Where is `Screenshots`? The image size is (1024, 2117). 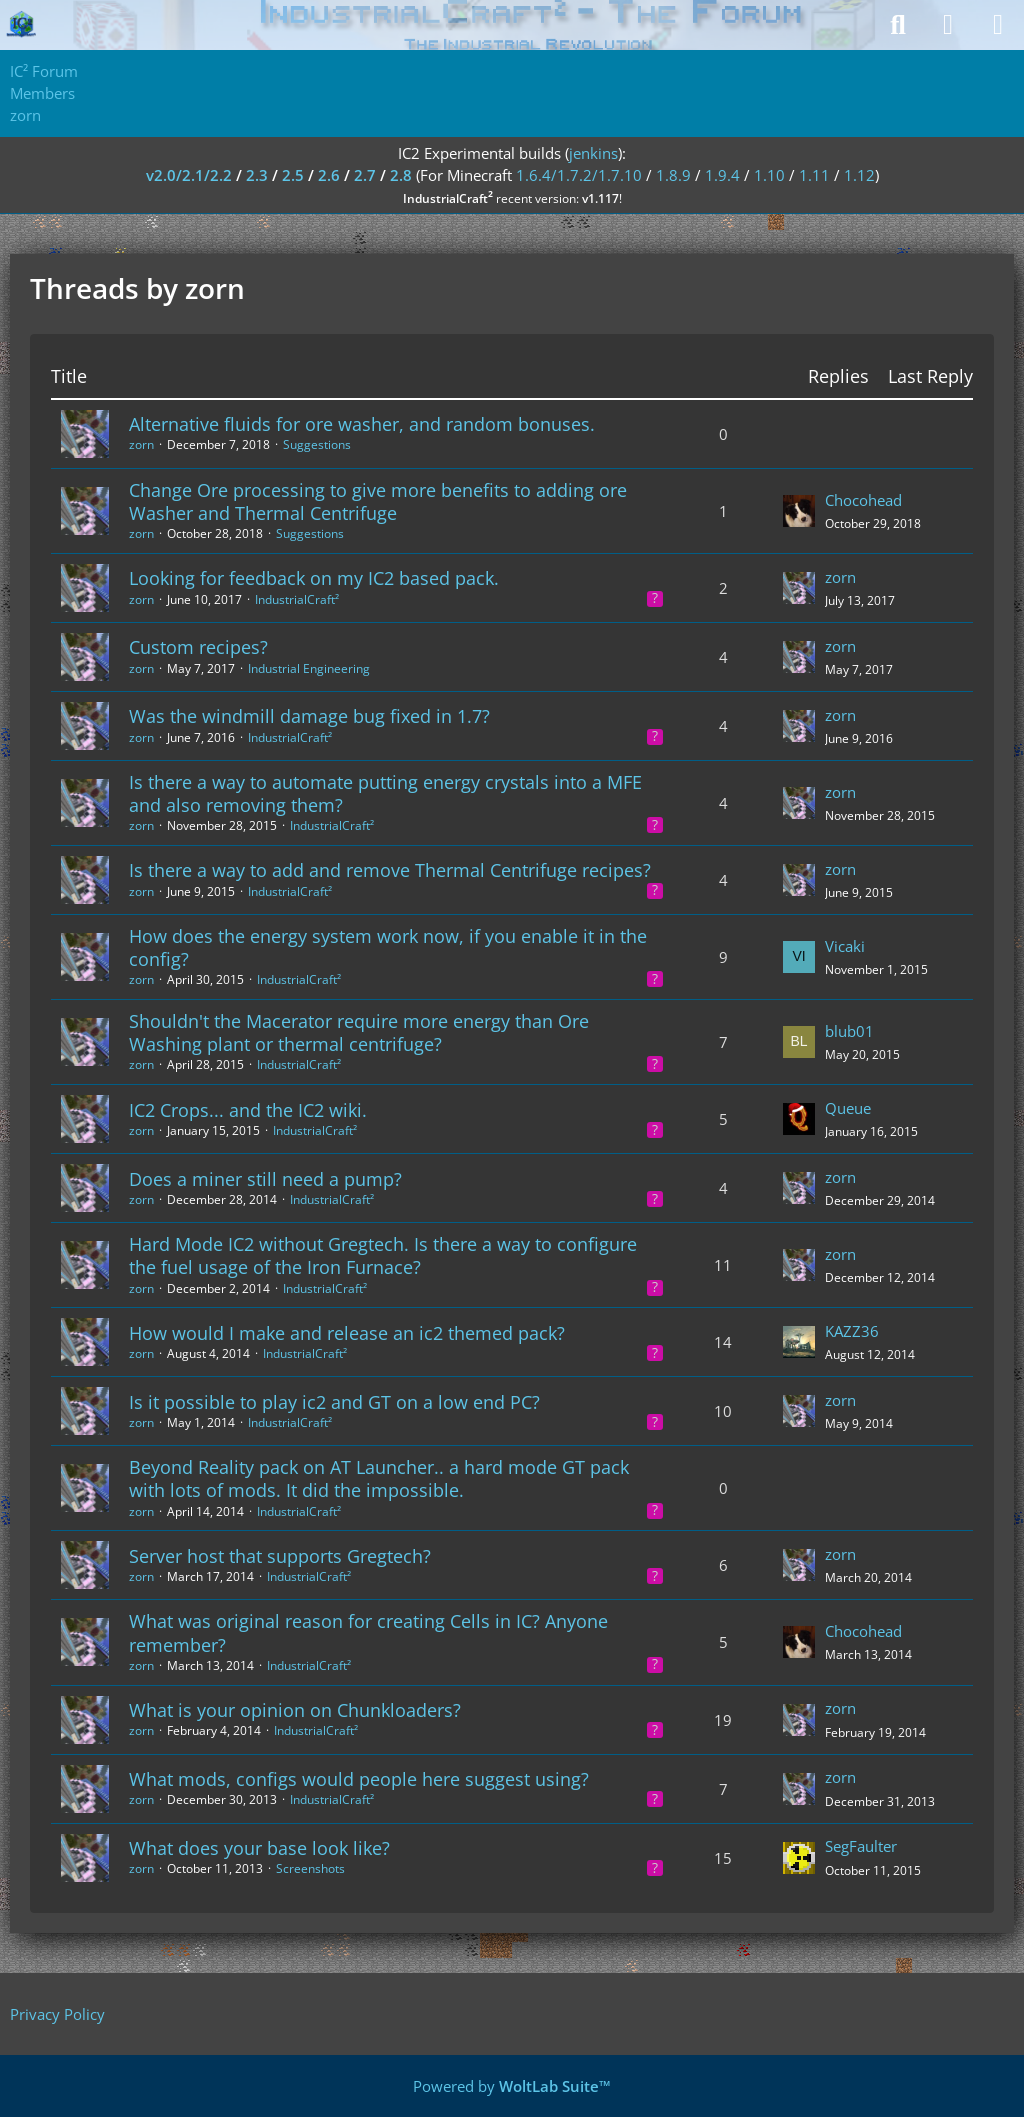 Screenshots is located at coordinates (310, 1868).